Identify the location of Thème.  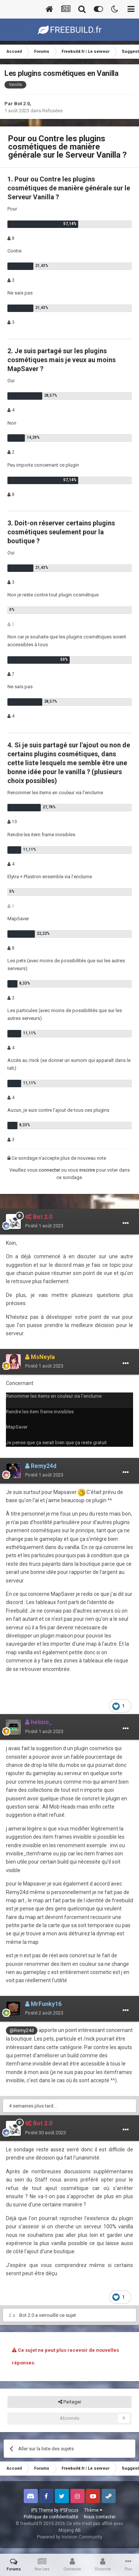
(93, 2510).